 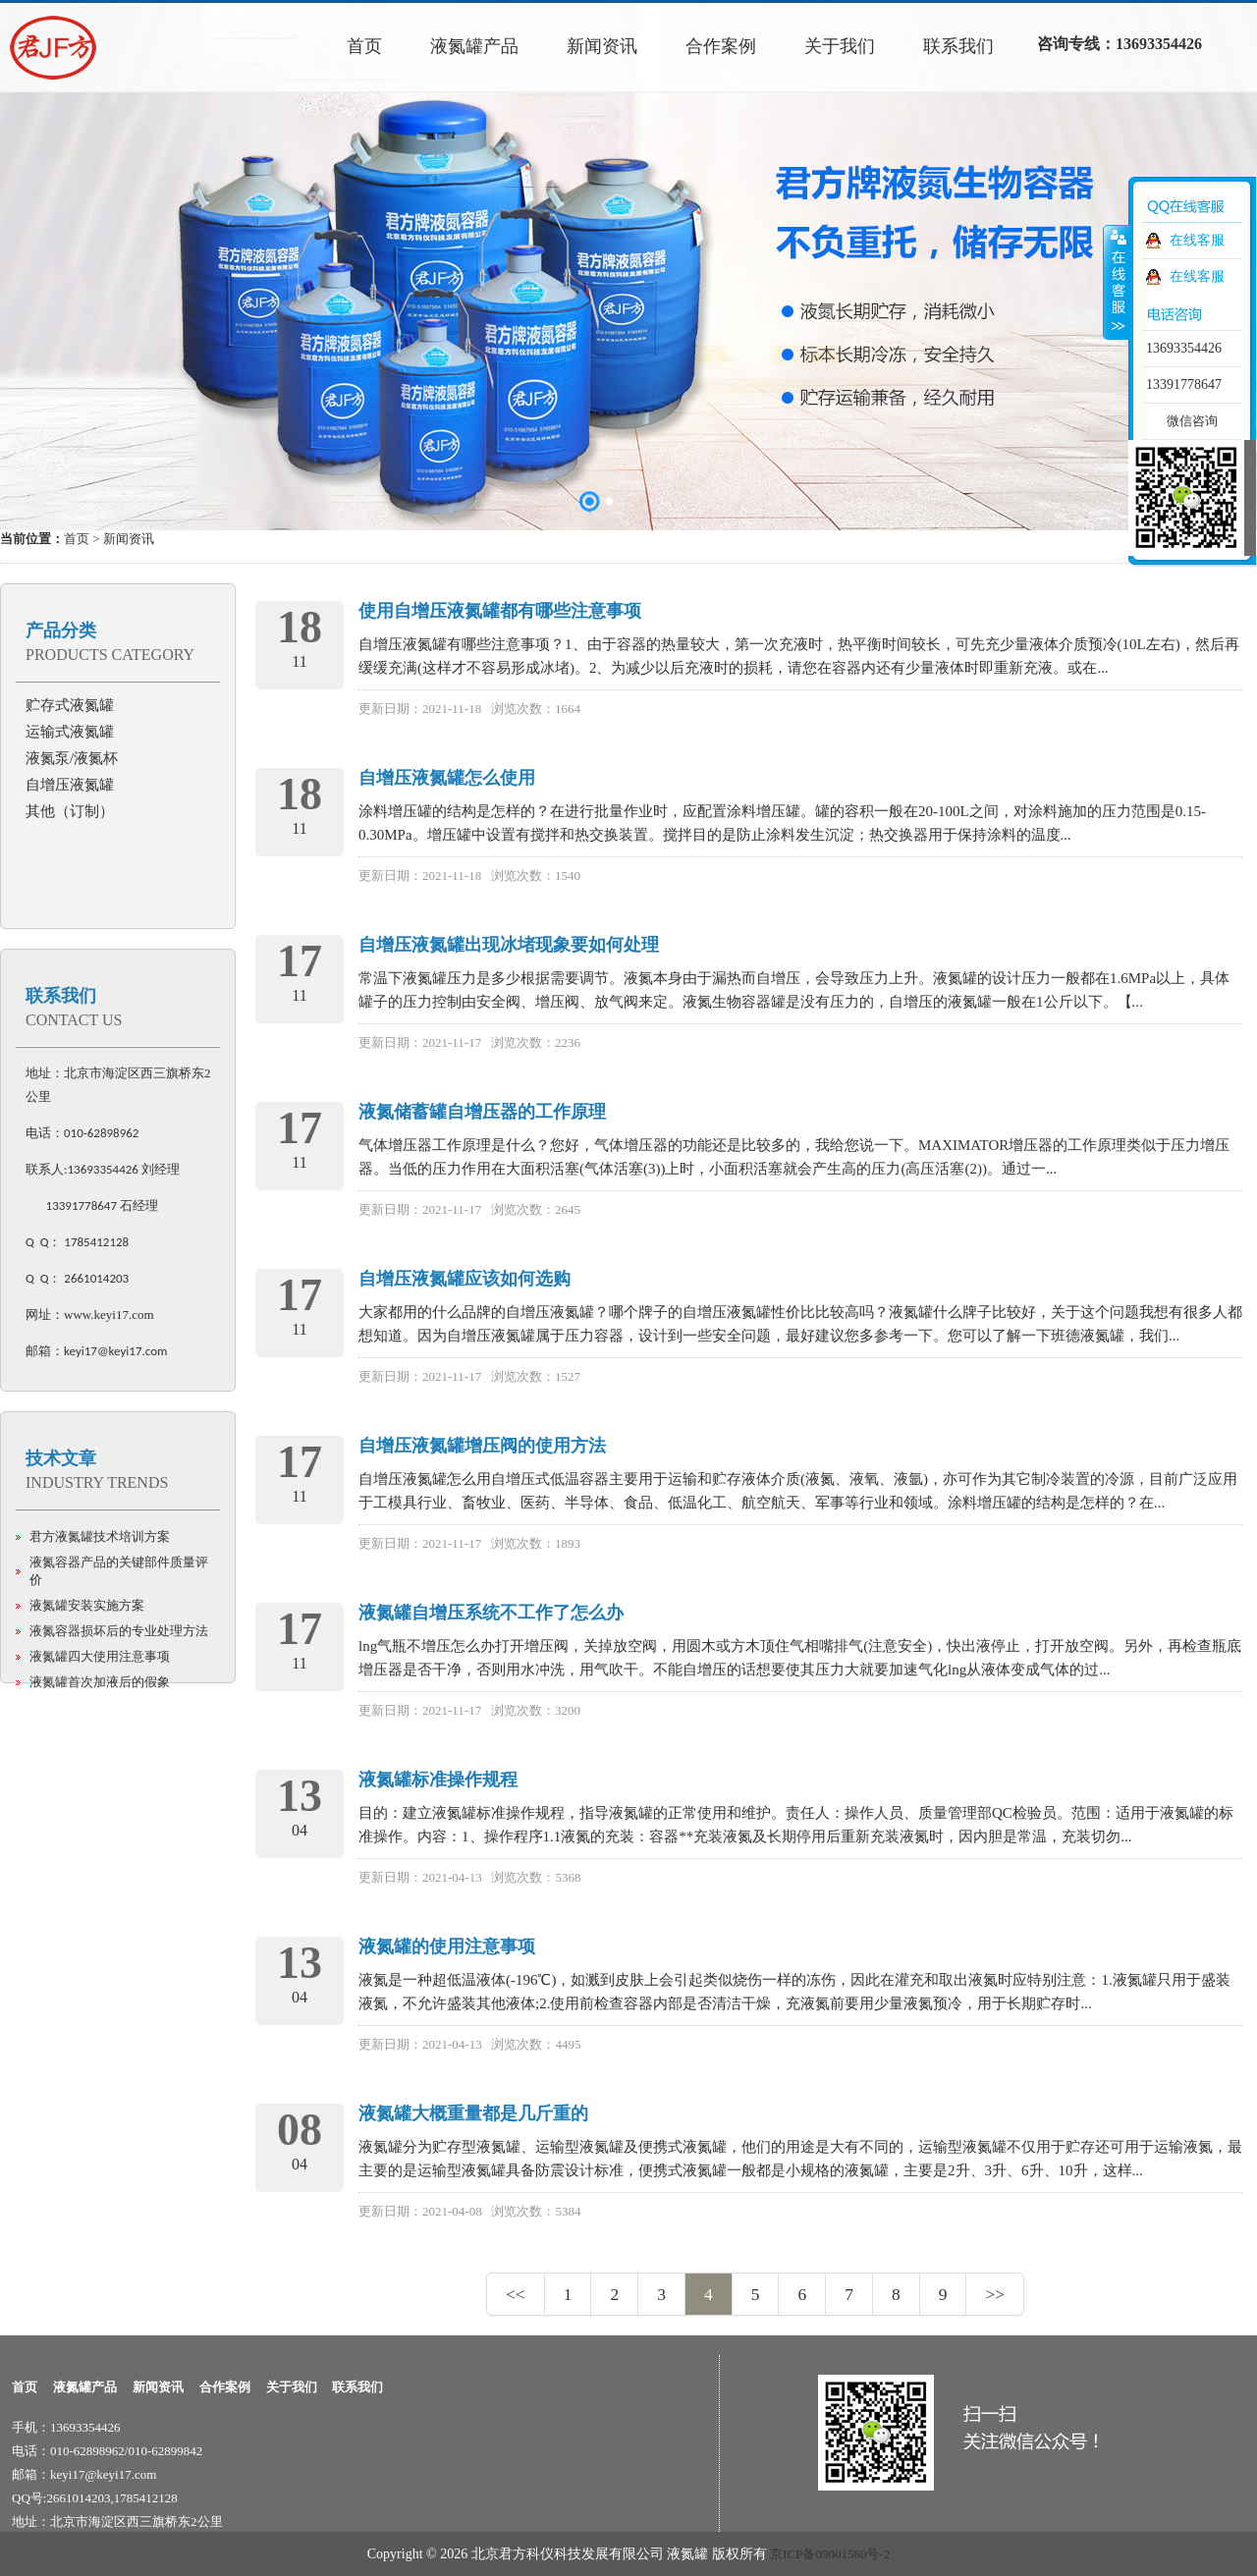 What do you see at coordinates (1197, 240) in the screenshot?
I see `在线客服` at bounding box center [1197, 240].